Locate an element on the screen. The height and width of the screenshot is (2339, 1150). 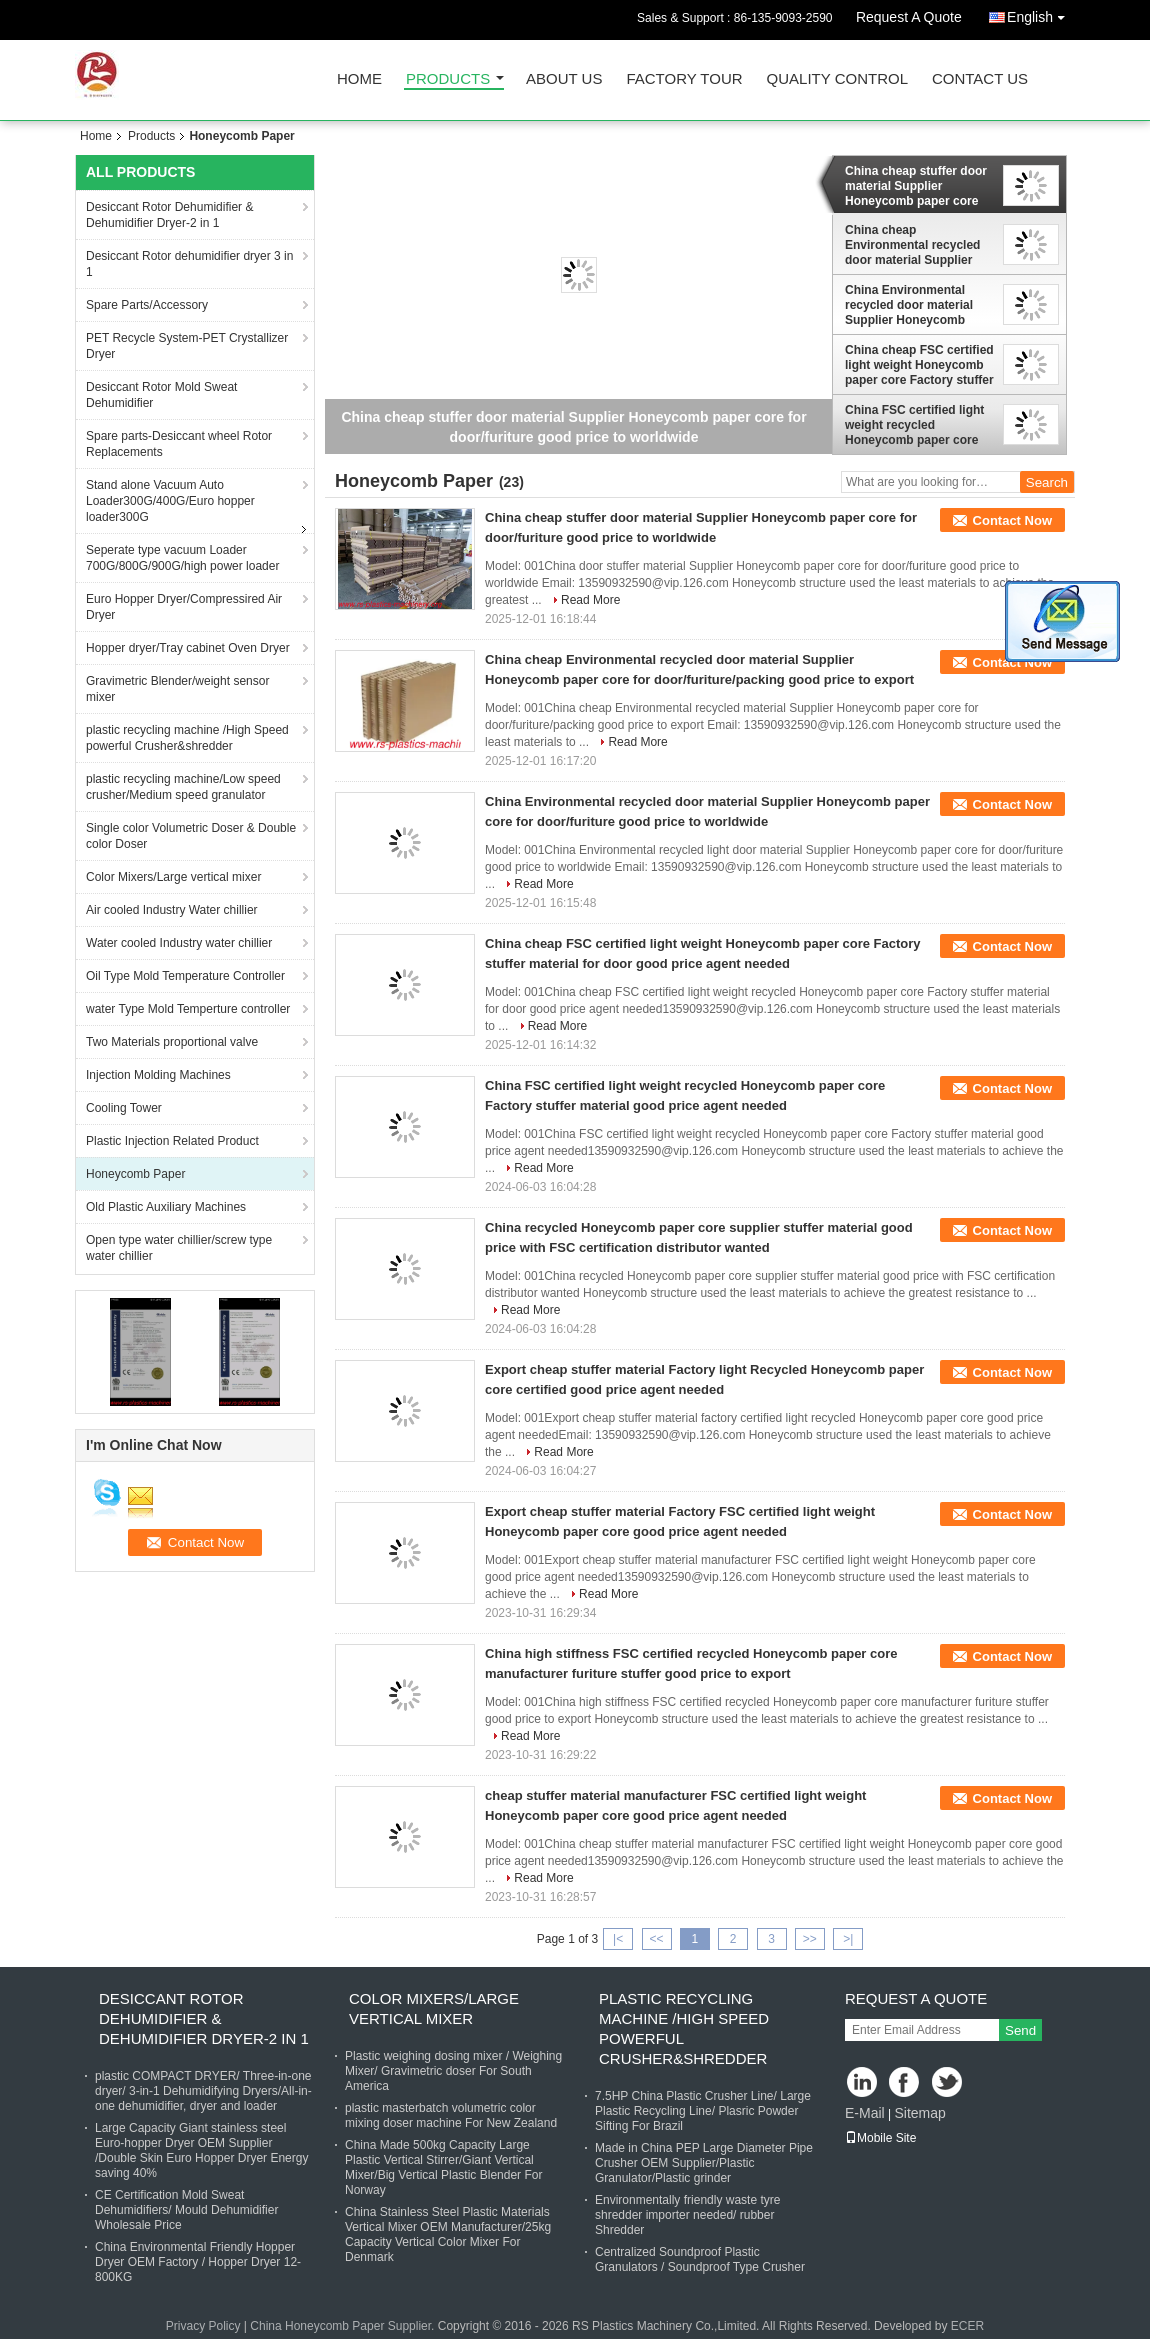
Centralized Soundproof Plastic Granulators / Soundproof Type Crusher is located at coordinates (700, 2259).